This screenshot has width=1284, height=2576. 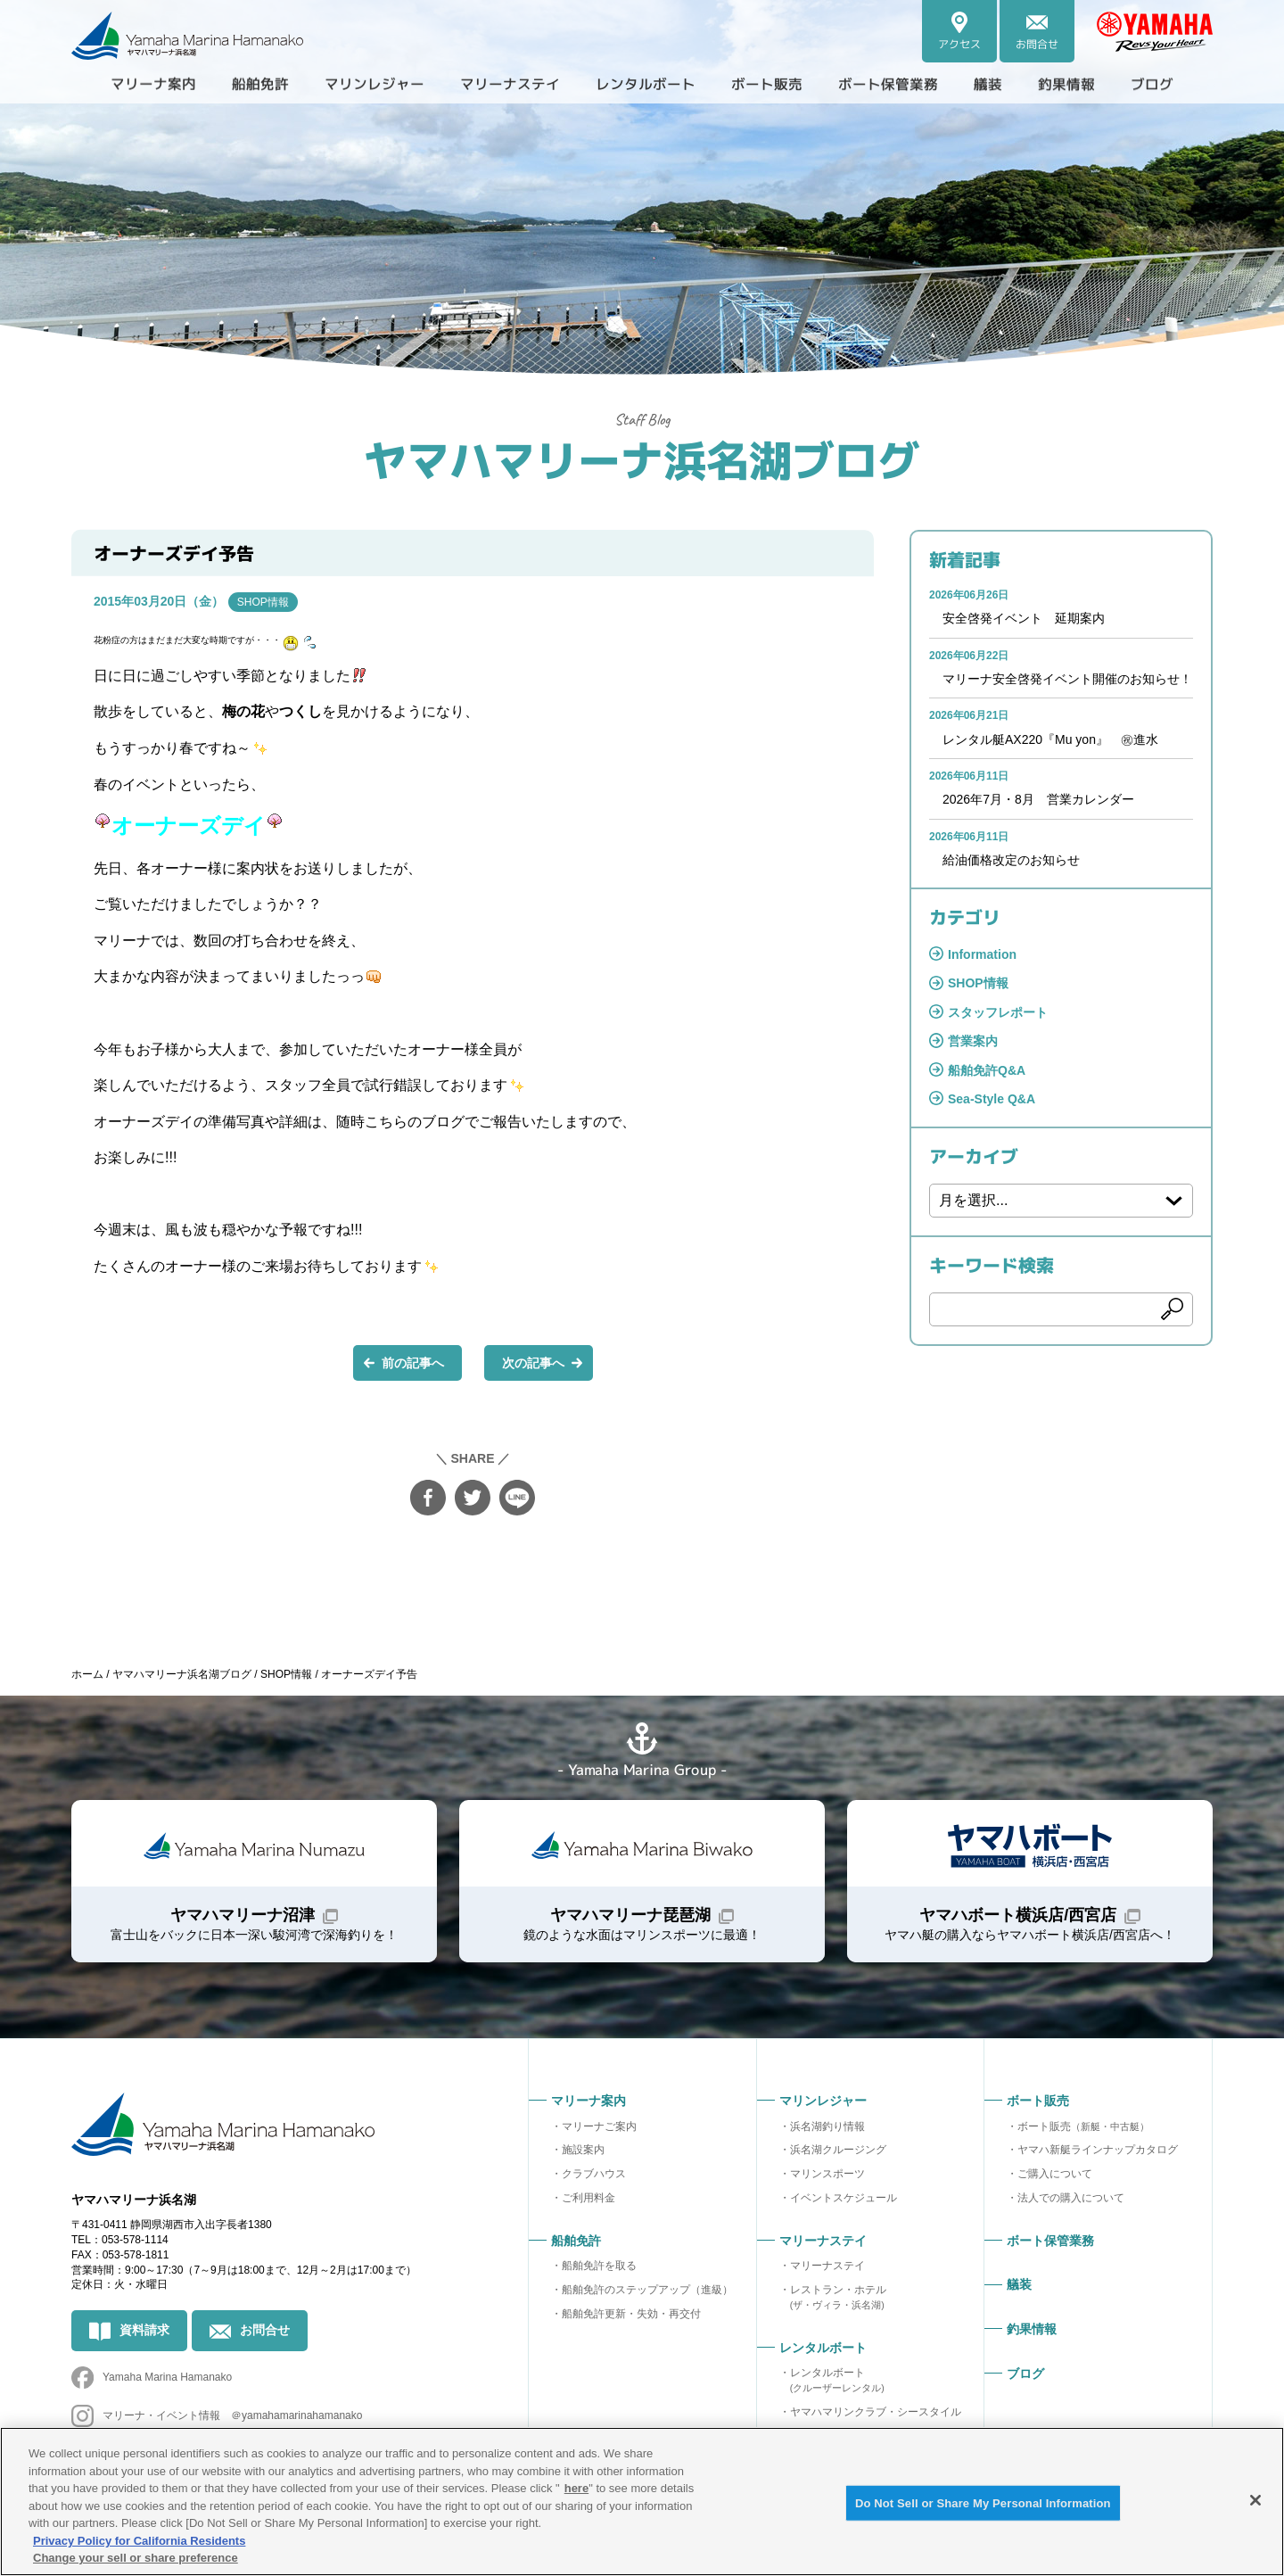 I want to click on 船舶免許Q&A, so click(x=986, y=1070).